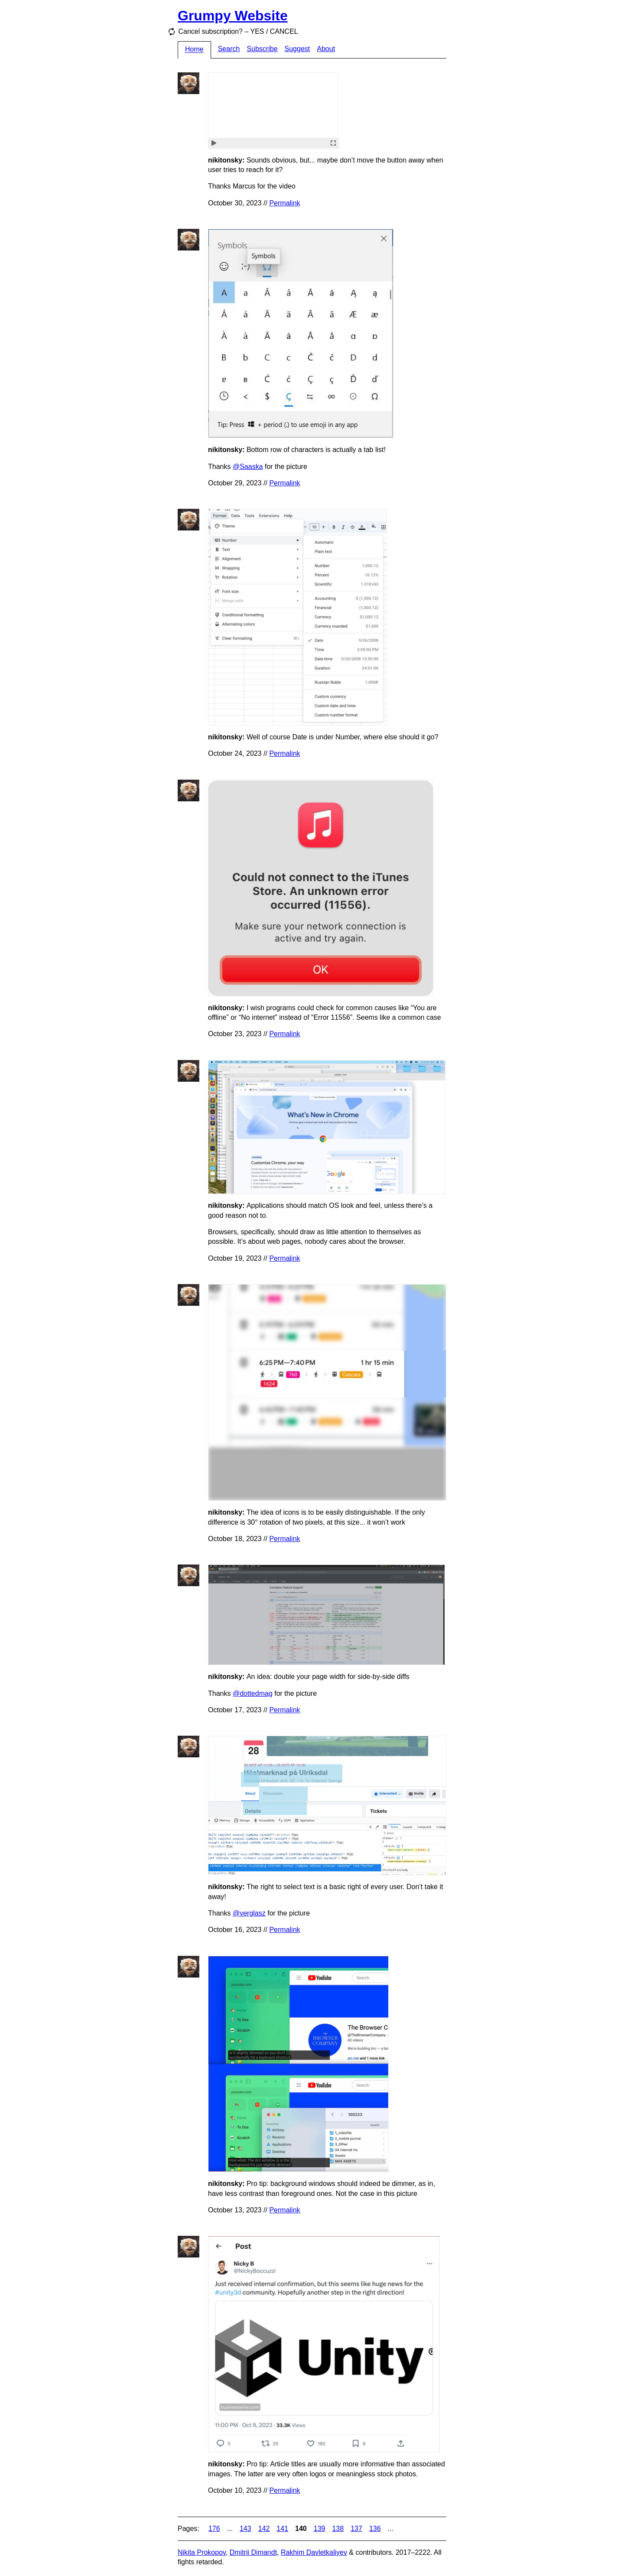 The height and width of the screenshot is (2576, 624). What do you see at coordinates (319, 2528) in the screenshot?
I see `139` at bounding box center [319, 2528].